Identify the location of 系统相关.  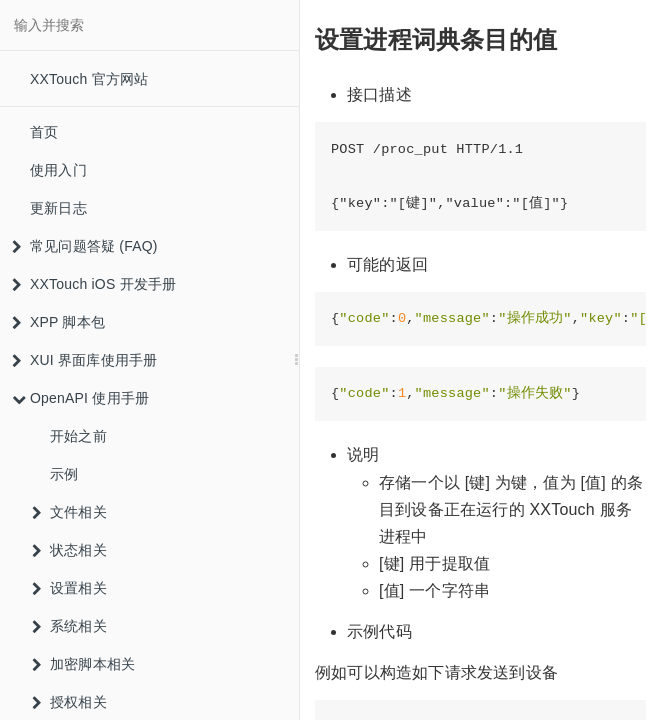
(69, 626).